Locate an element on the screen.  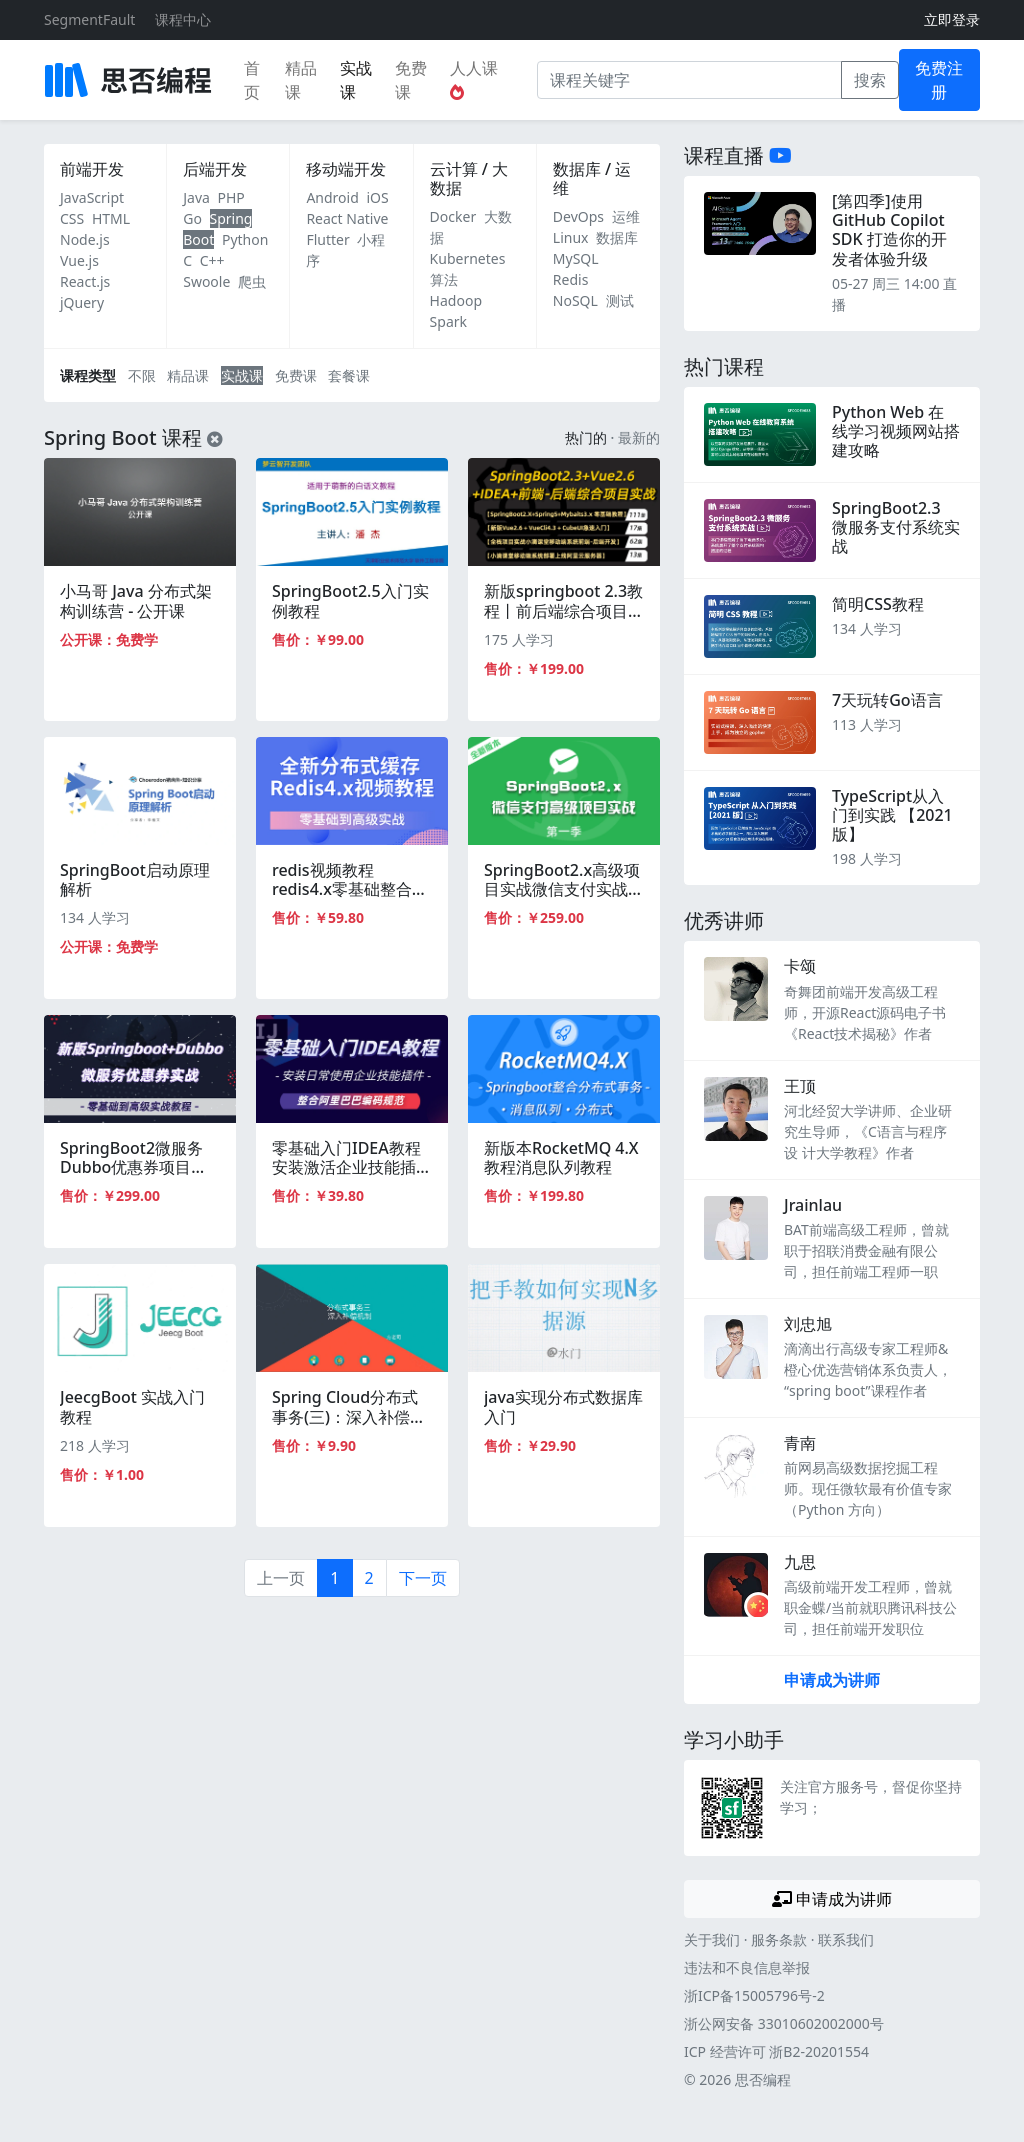
PHP is located at coordinates (231, 197).